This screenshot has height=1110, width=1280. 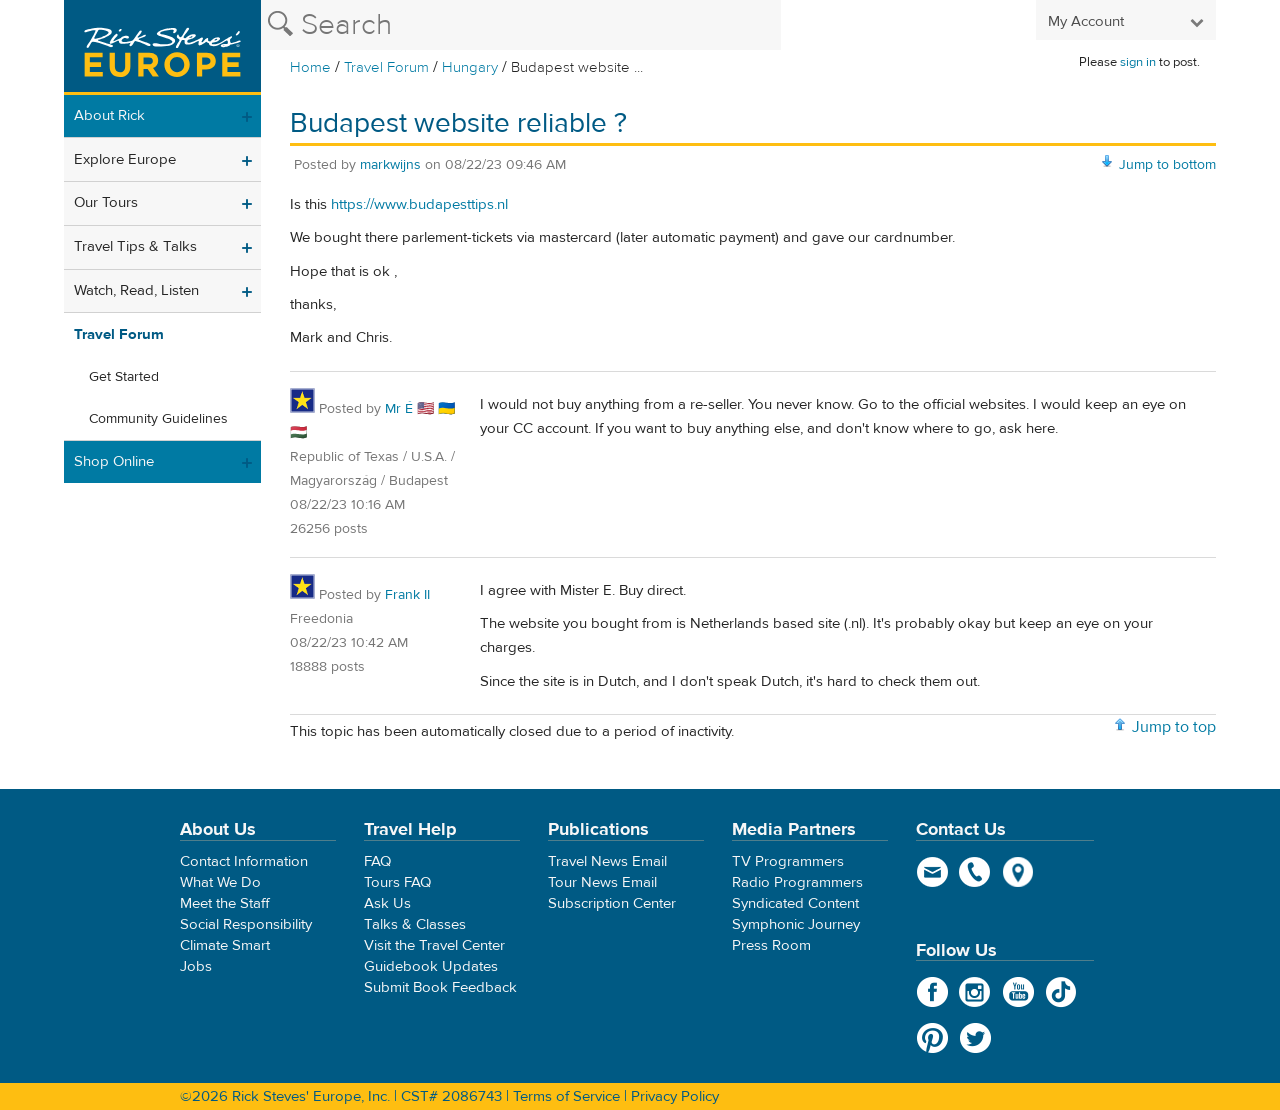 I want to click on [Search the Rick Steves website], so click(x=521, y=25).